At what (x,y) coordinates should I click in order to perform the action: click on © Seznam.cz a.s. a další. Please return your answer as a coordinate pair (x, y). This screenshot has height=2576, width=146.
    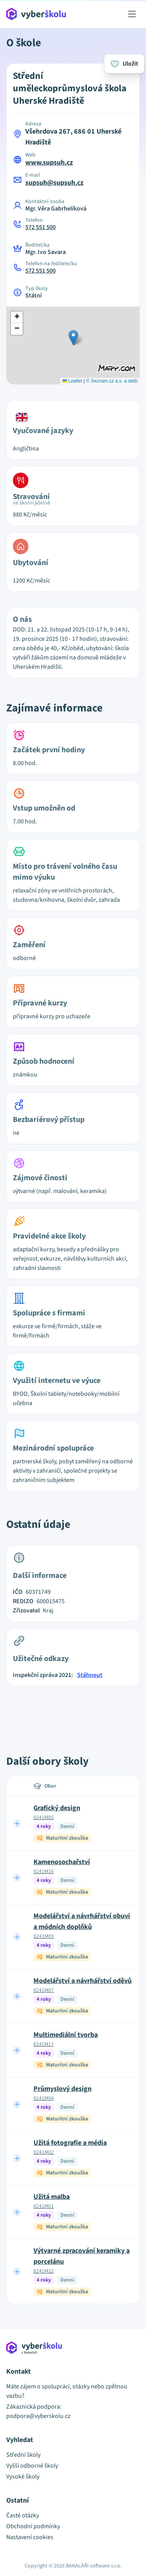
    Looking at the image, I should click on (112, 381).